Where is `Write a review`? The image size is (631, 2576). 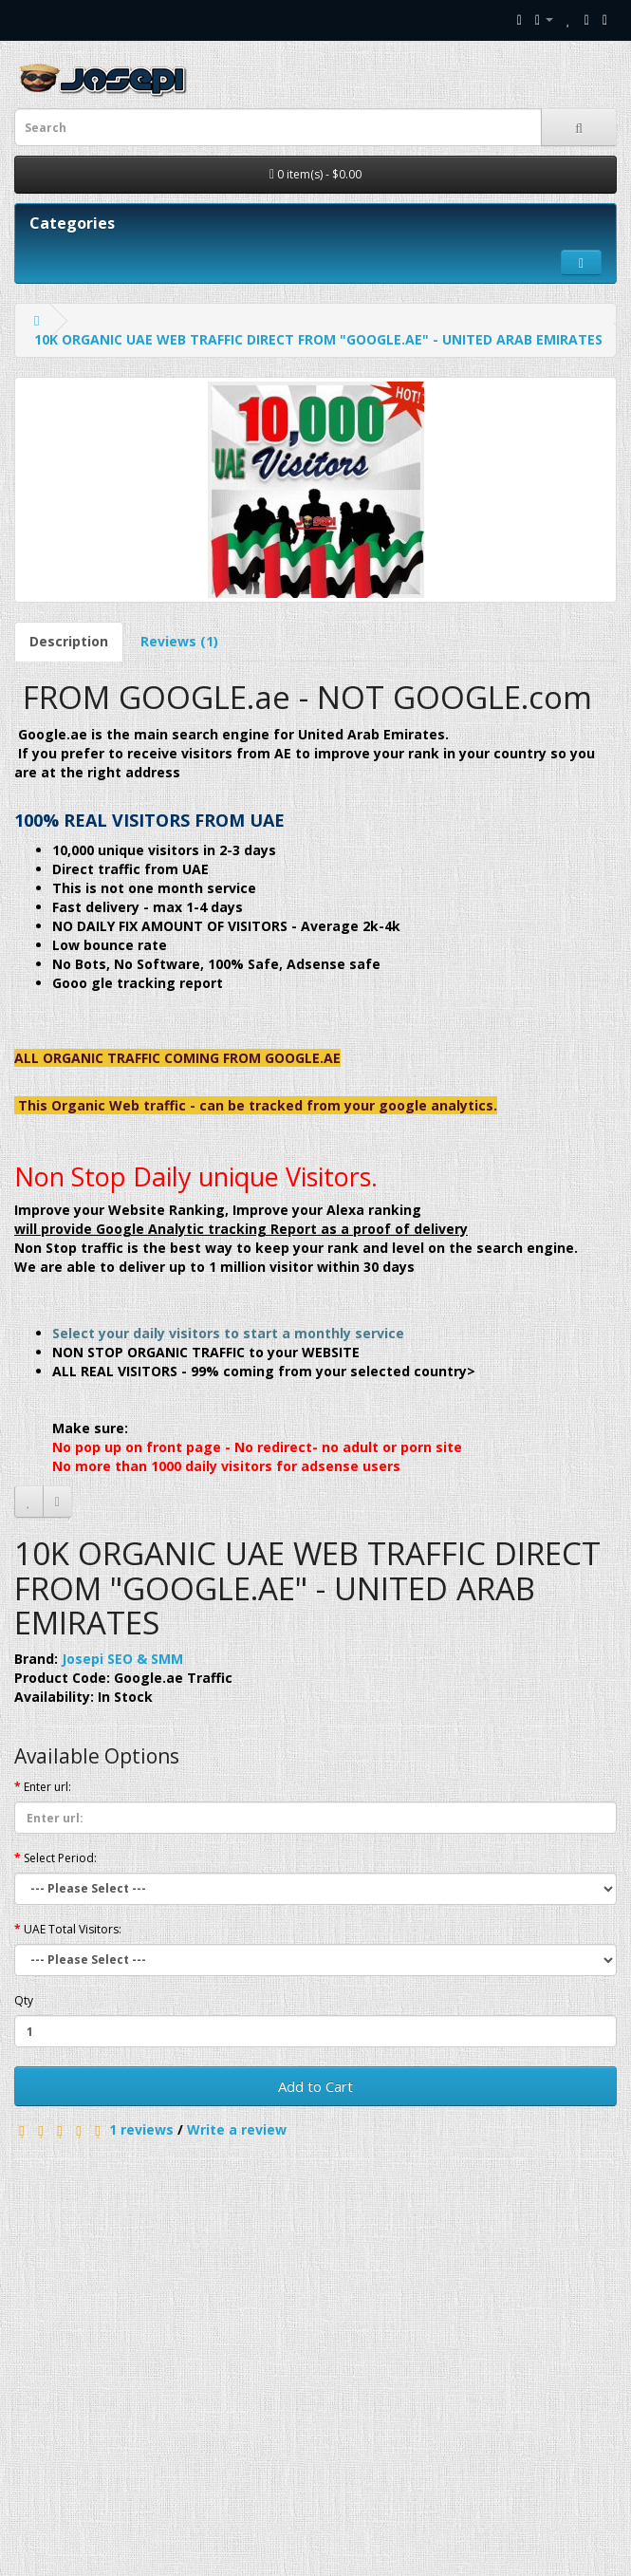
Write a review is located at coordinates (237, 2129).